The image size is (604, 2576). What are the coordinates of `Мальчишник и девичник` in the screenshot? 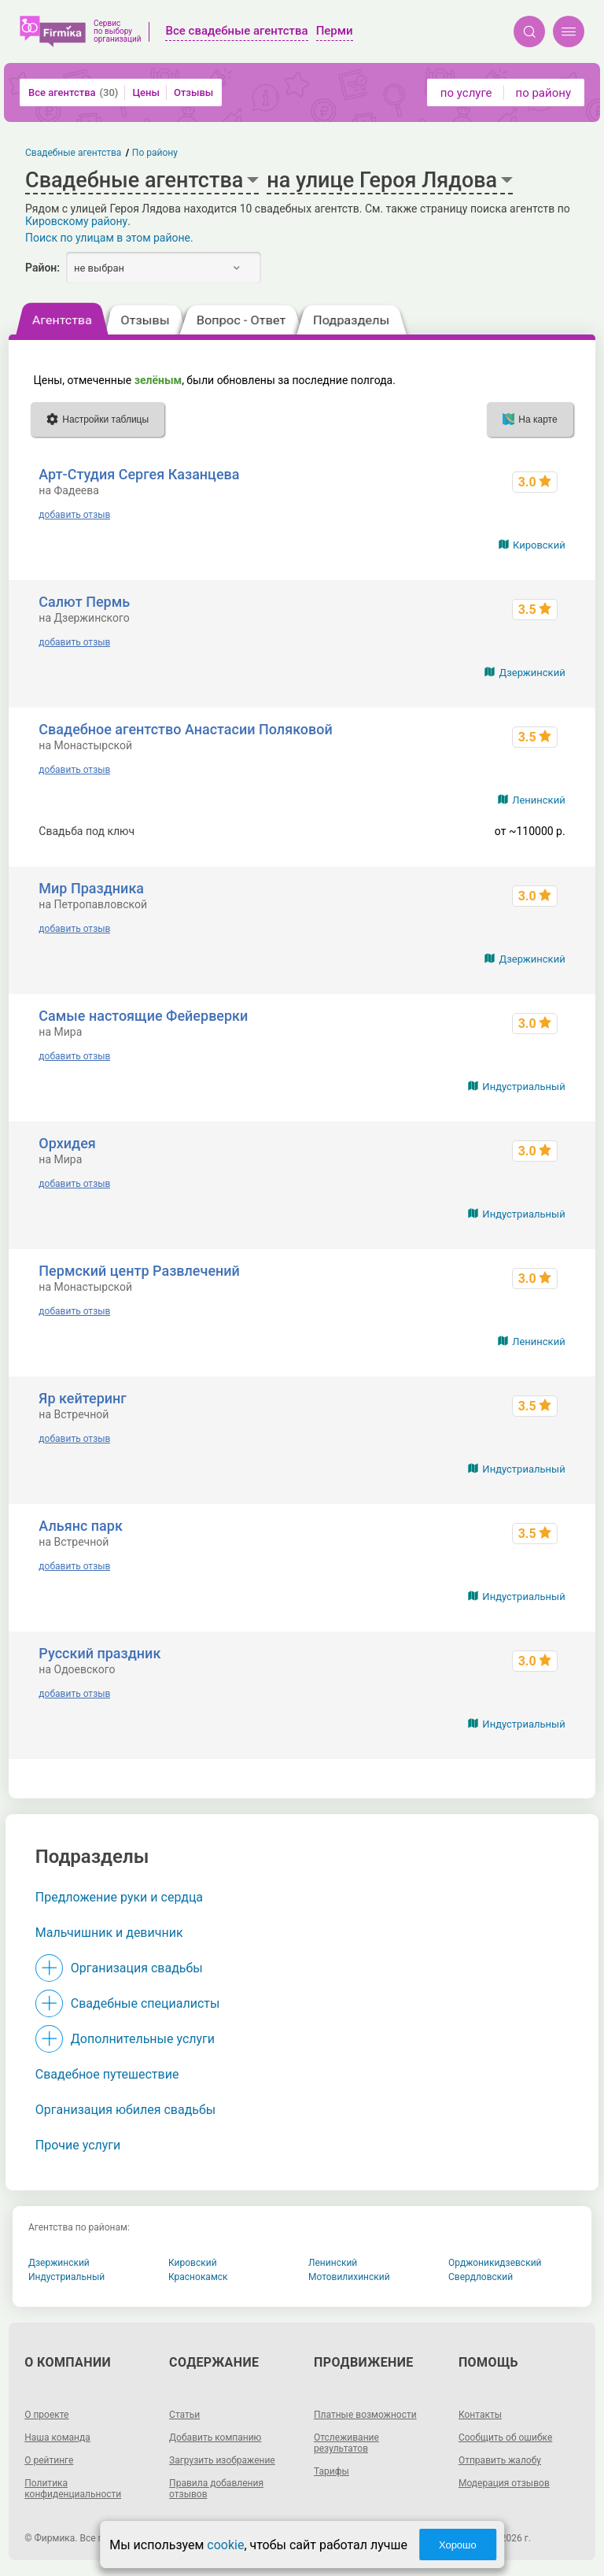 It's located at (109, 1932).